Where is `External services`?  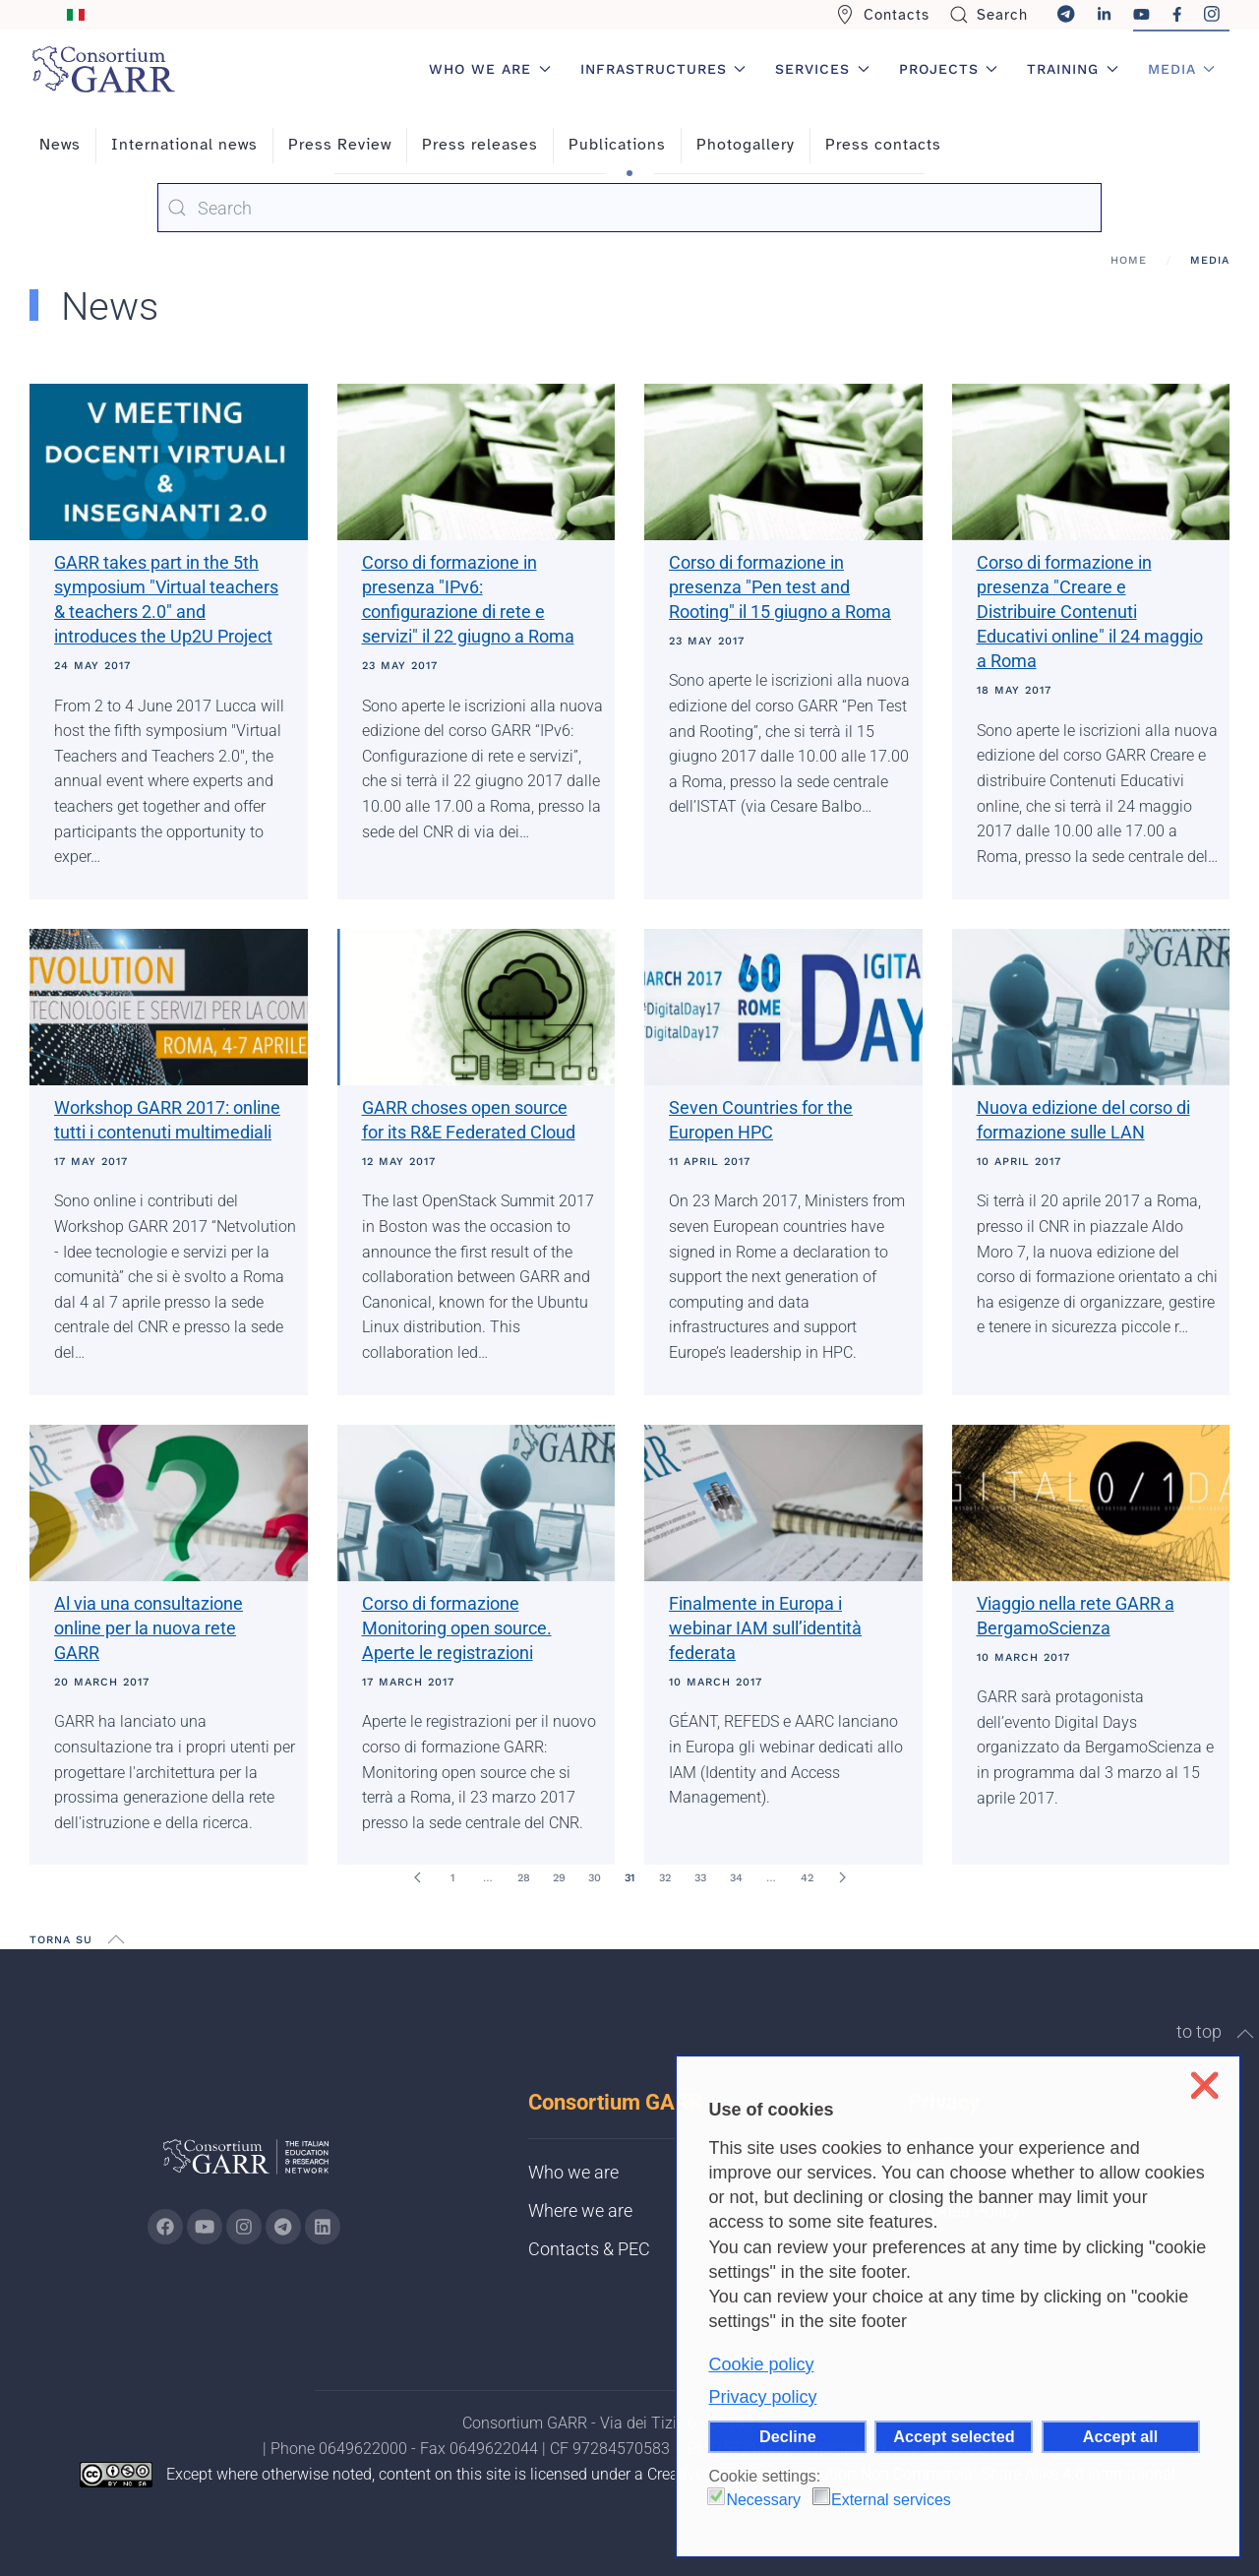 External services is located at coordinates (891, 2499).